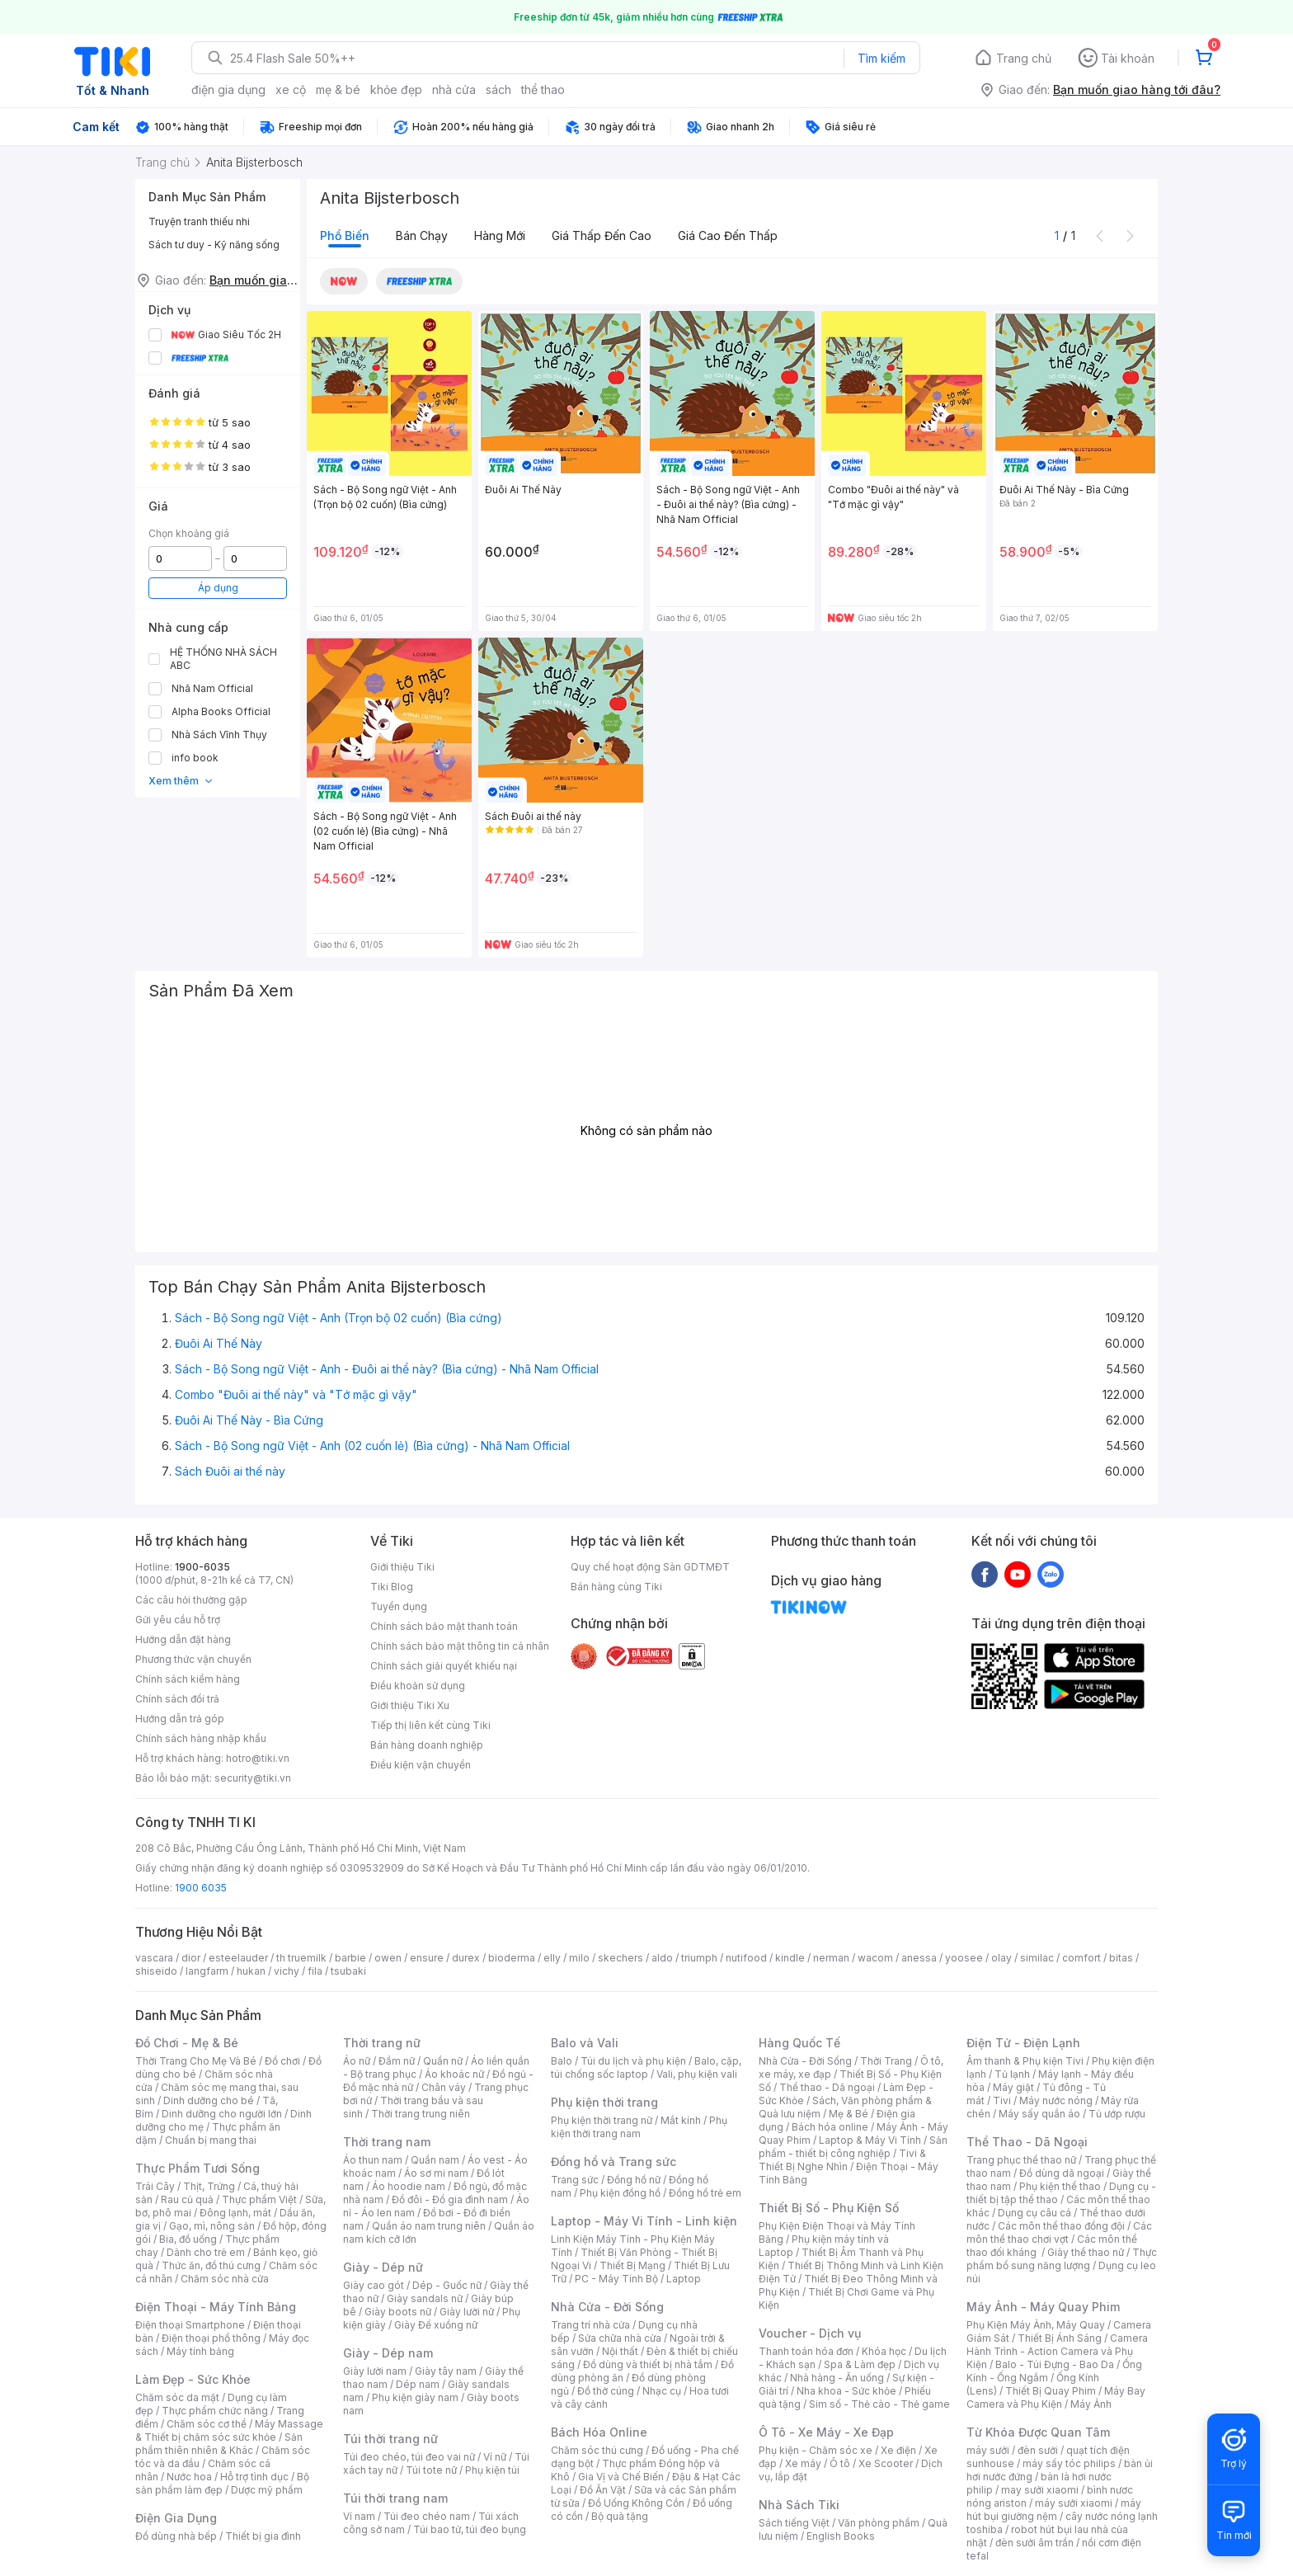 This screenshot has width=1293, height=2576. Describe the element at coordinates (661, 2391) in the screenshot. I see `Nhạc cụ` at that location.